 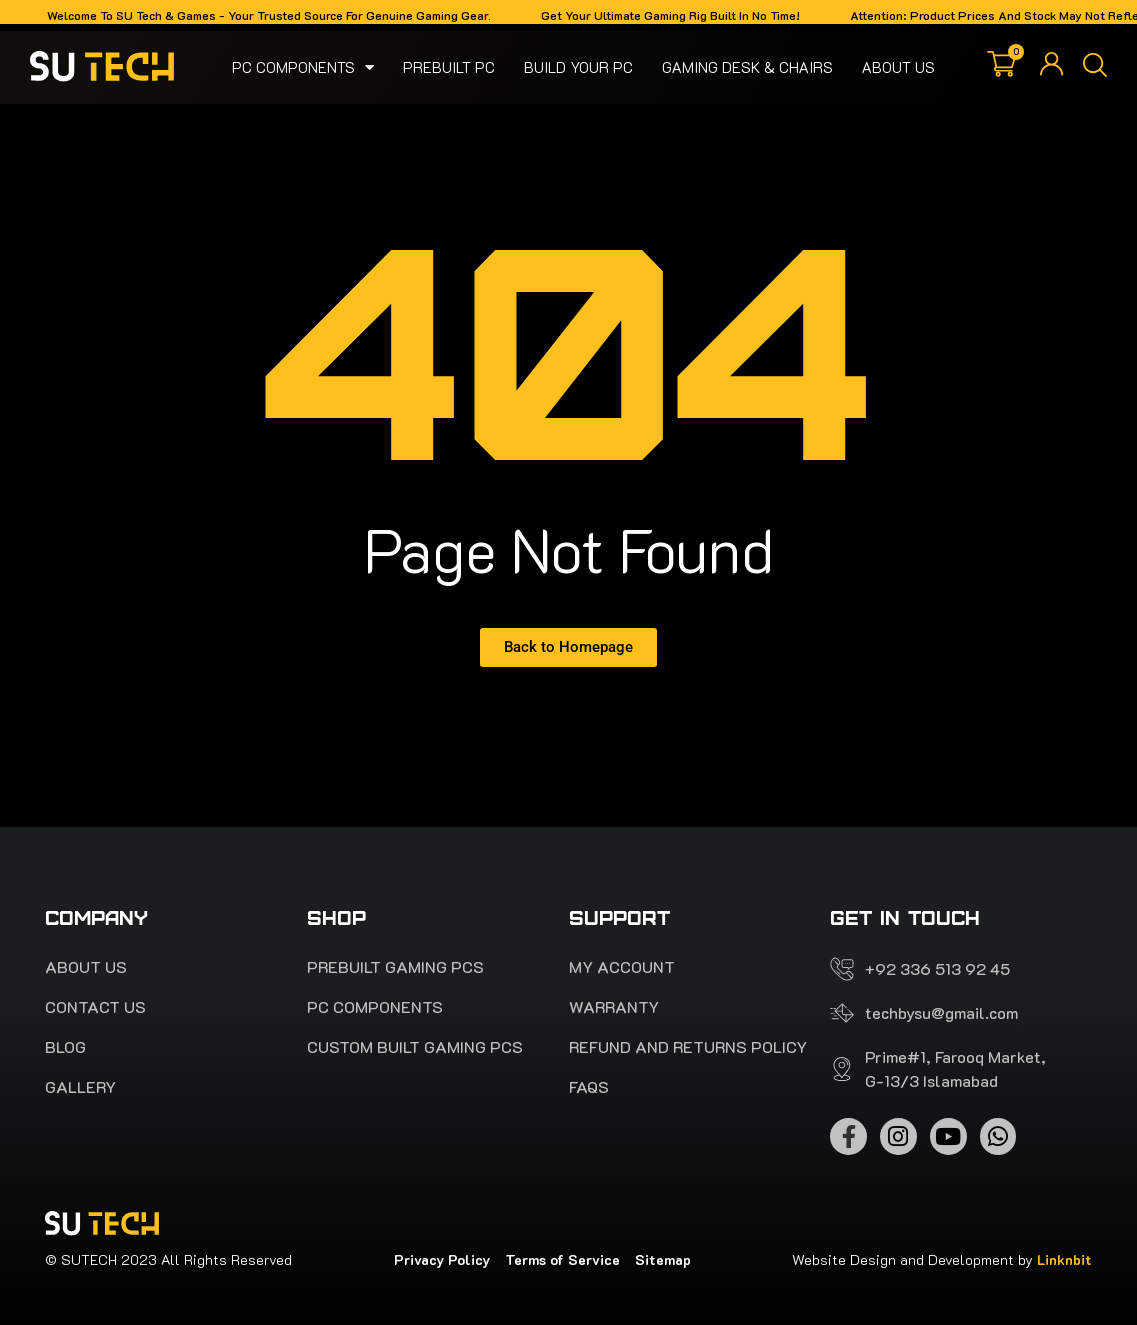 What do you see at coordinates (449, 67) in the screenshot?
I see `Prebuilt PC` at bounding box center [449, 67].